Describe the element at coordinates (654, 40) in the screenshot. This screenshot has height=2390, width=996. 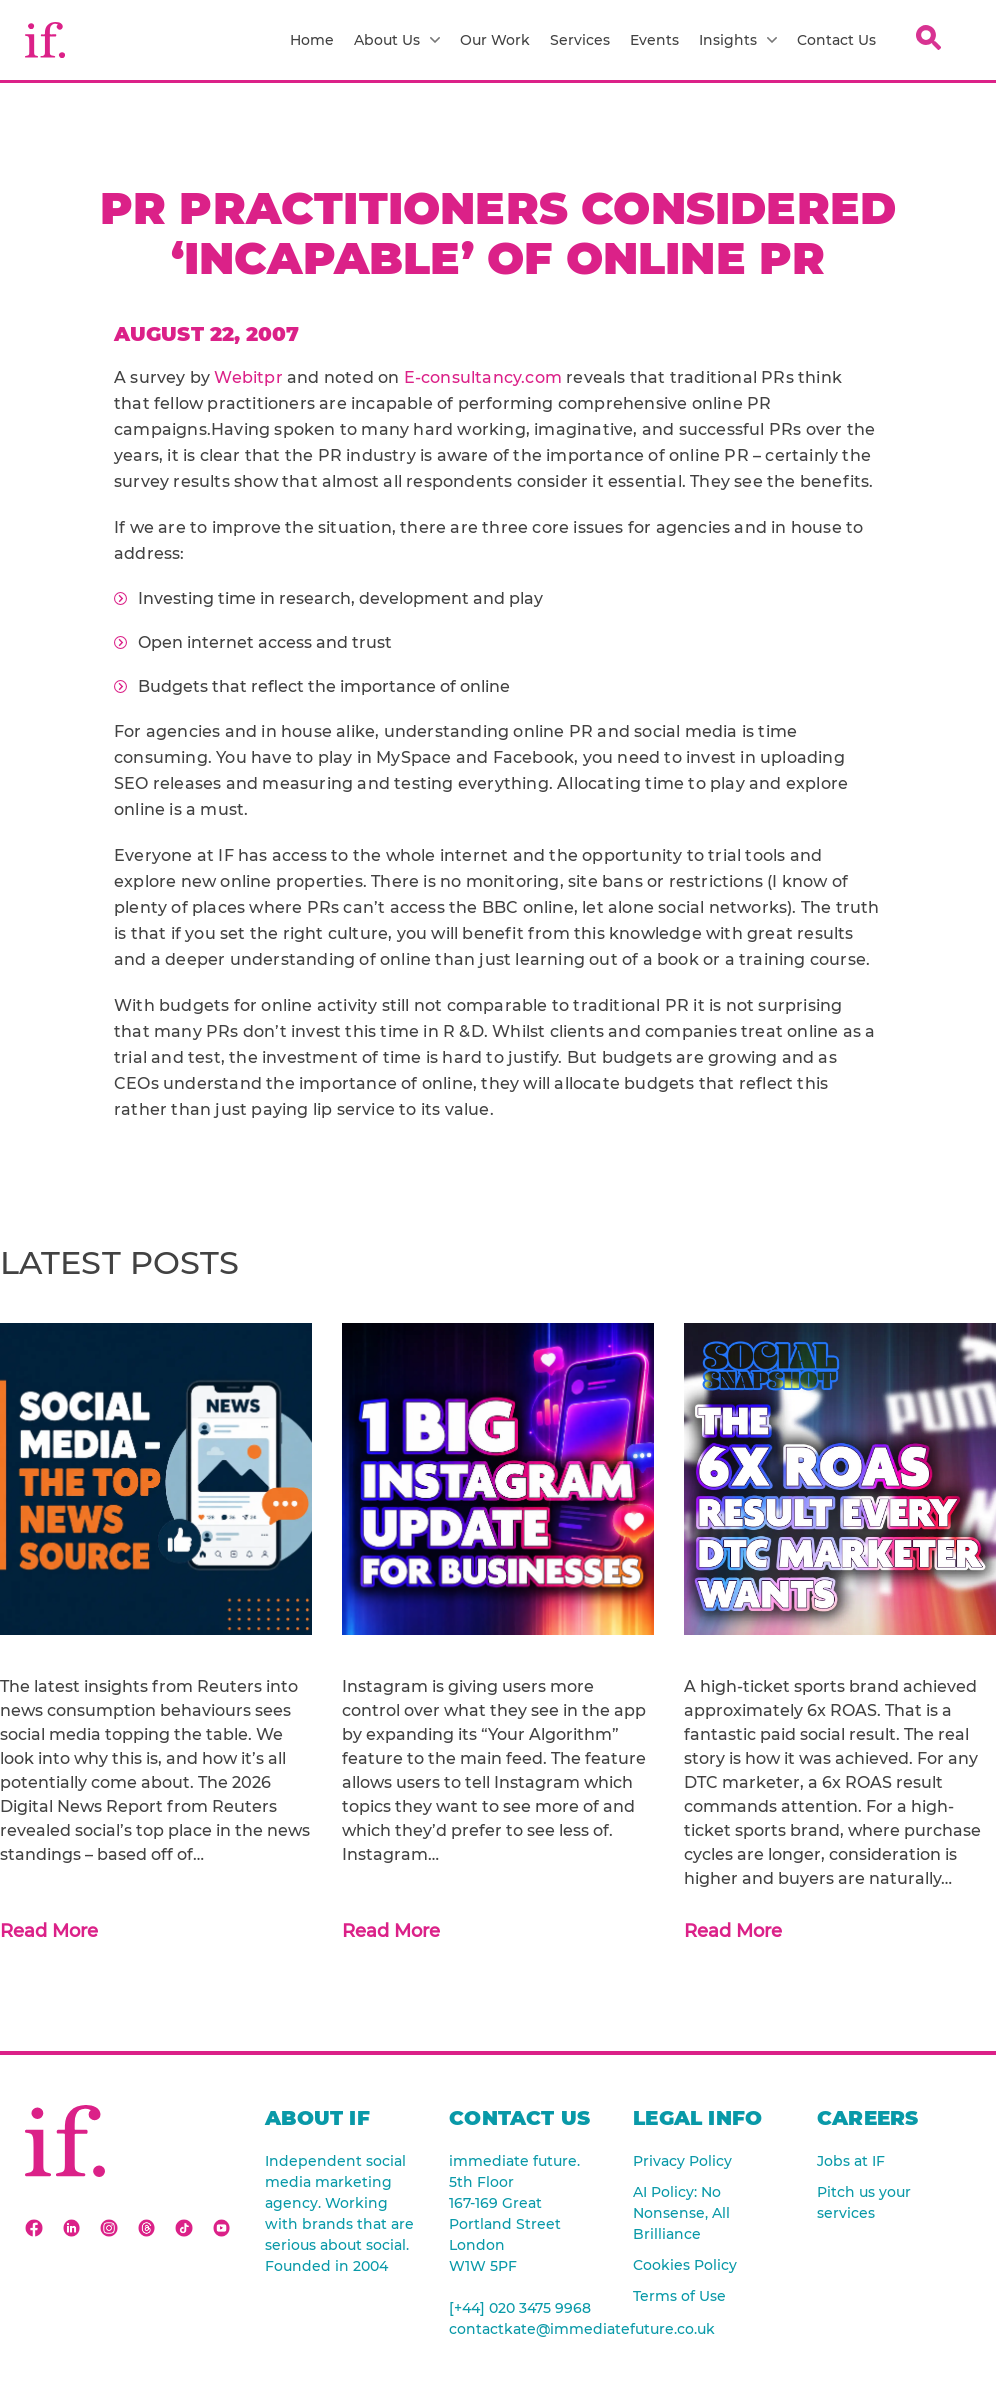
I see `Events` at that location.